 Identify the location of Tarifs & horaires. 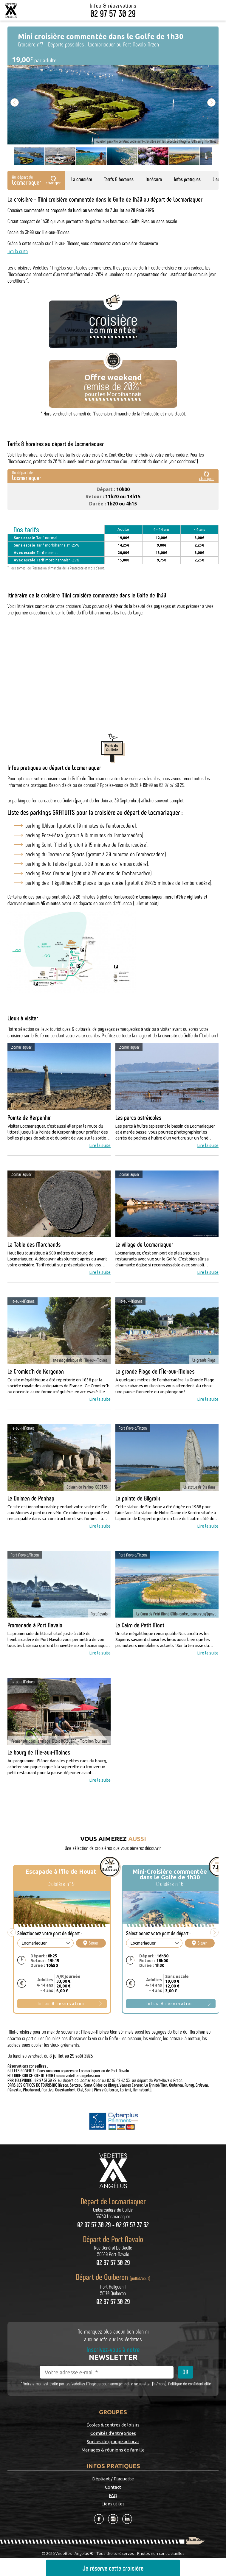
(119, 179).